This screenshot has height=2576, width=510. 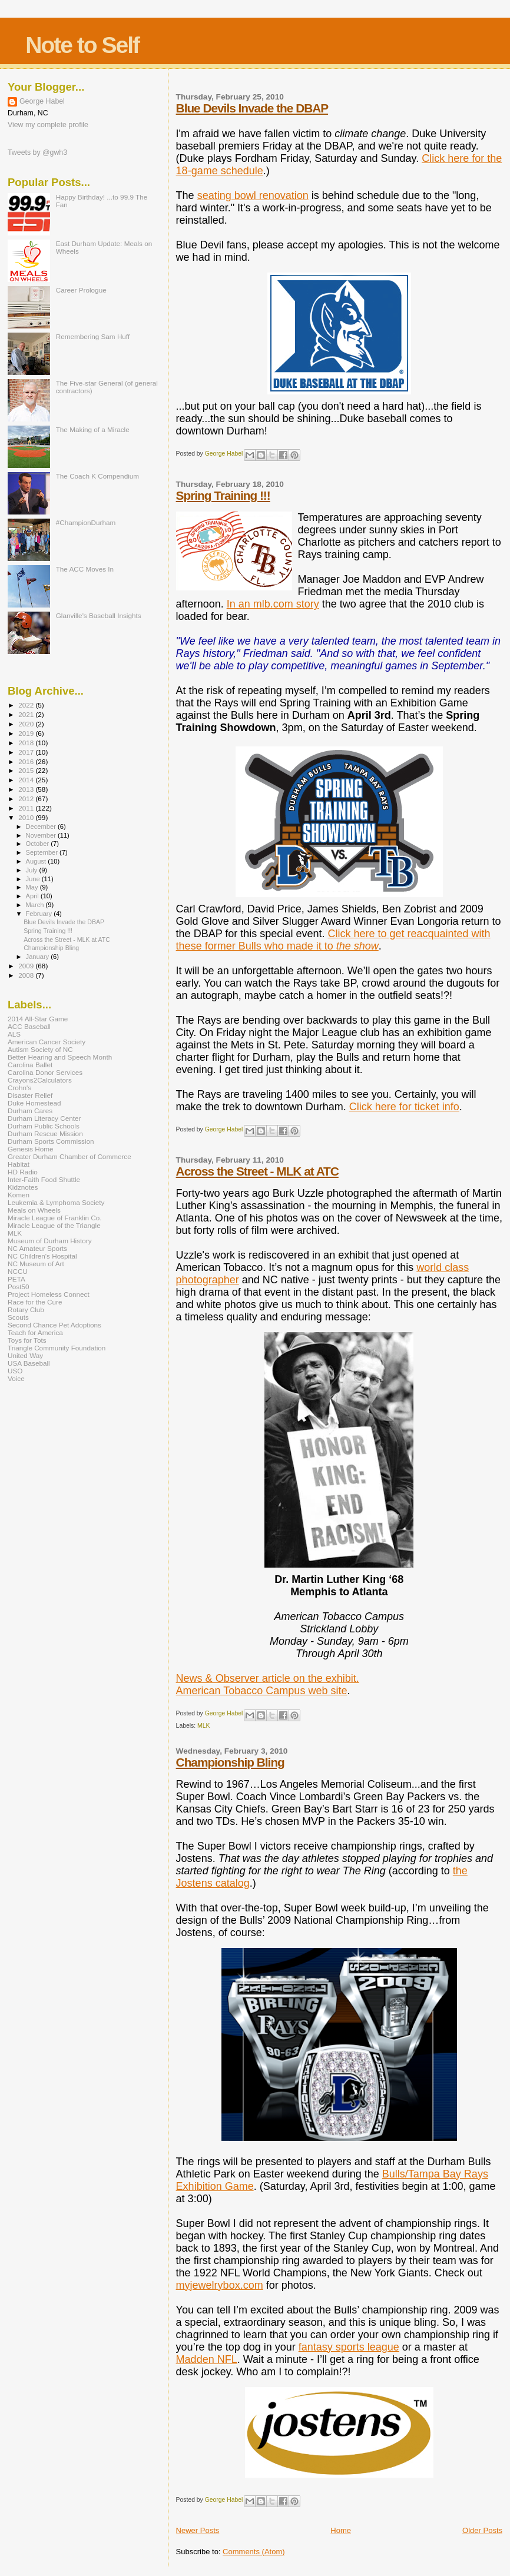 I want to click on Durham Cares, so click(x=30, y=1110).